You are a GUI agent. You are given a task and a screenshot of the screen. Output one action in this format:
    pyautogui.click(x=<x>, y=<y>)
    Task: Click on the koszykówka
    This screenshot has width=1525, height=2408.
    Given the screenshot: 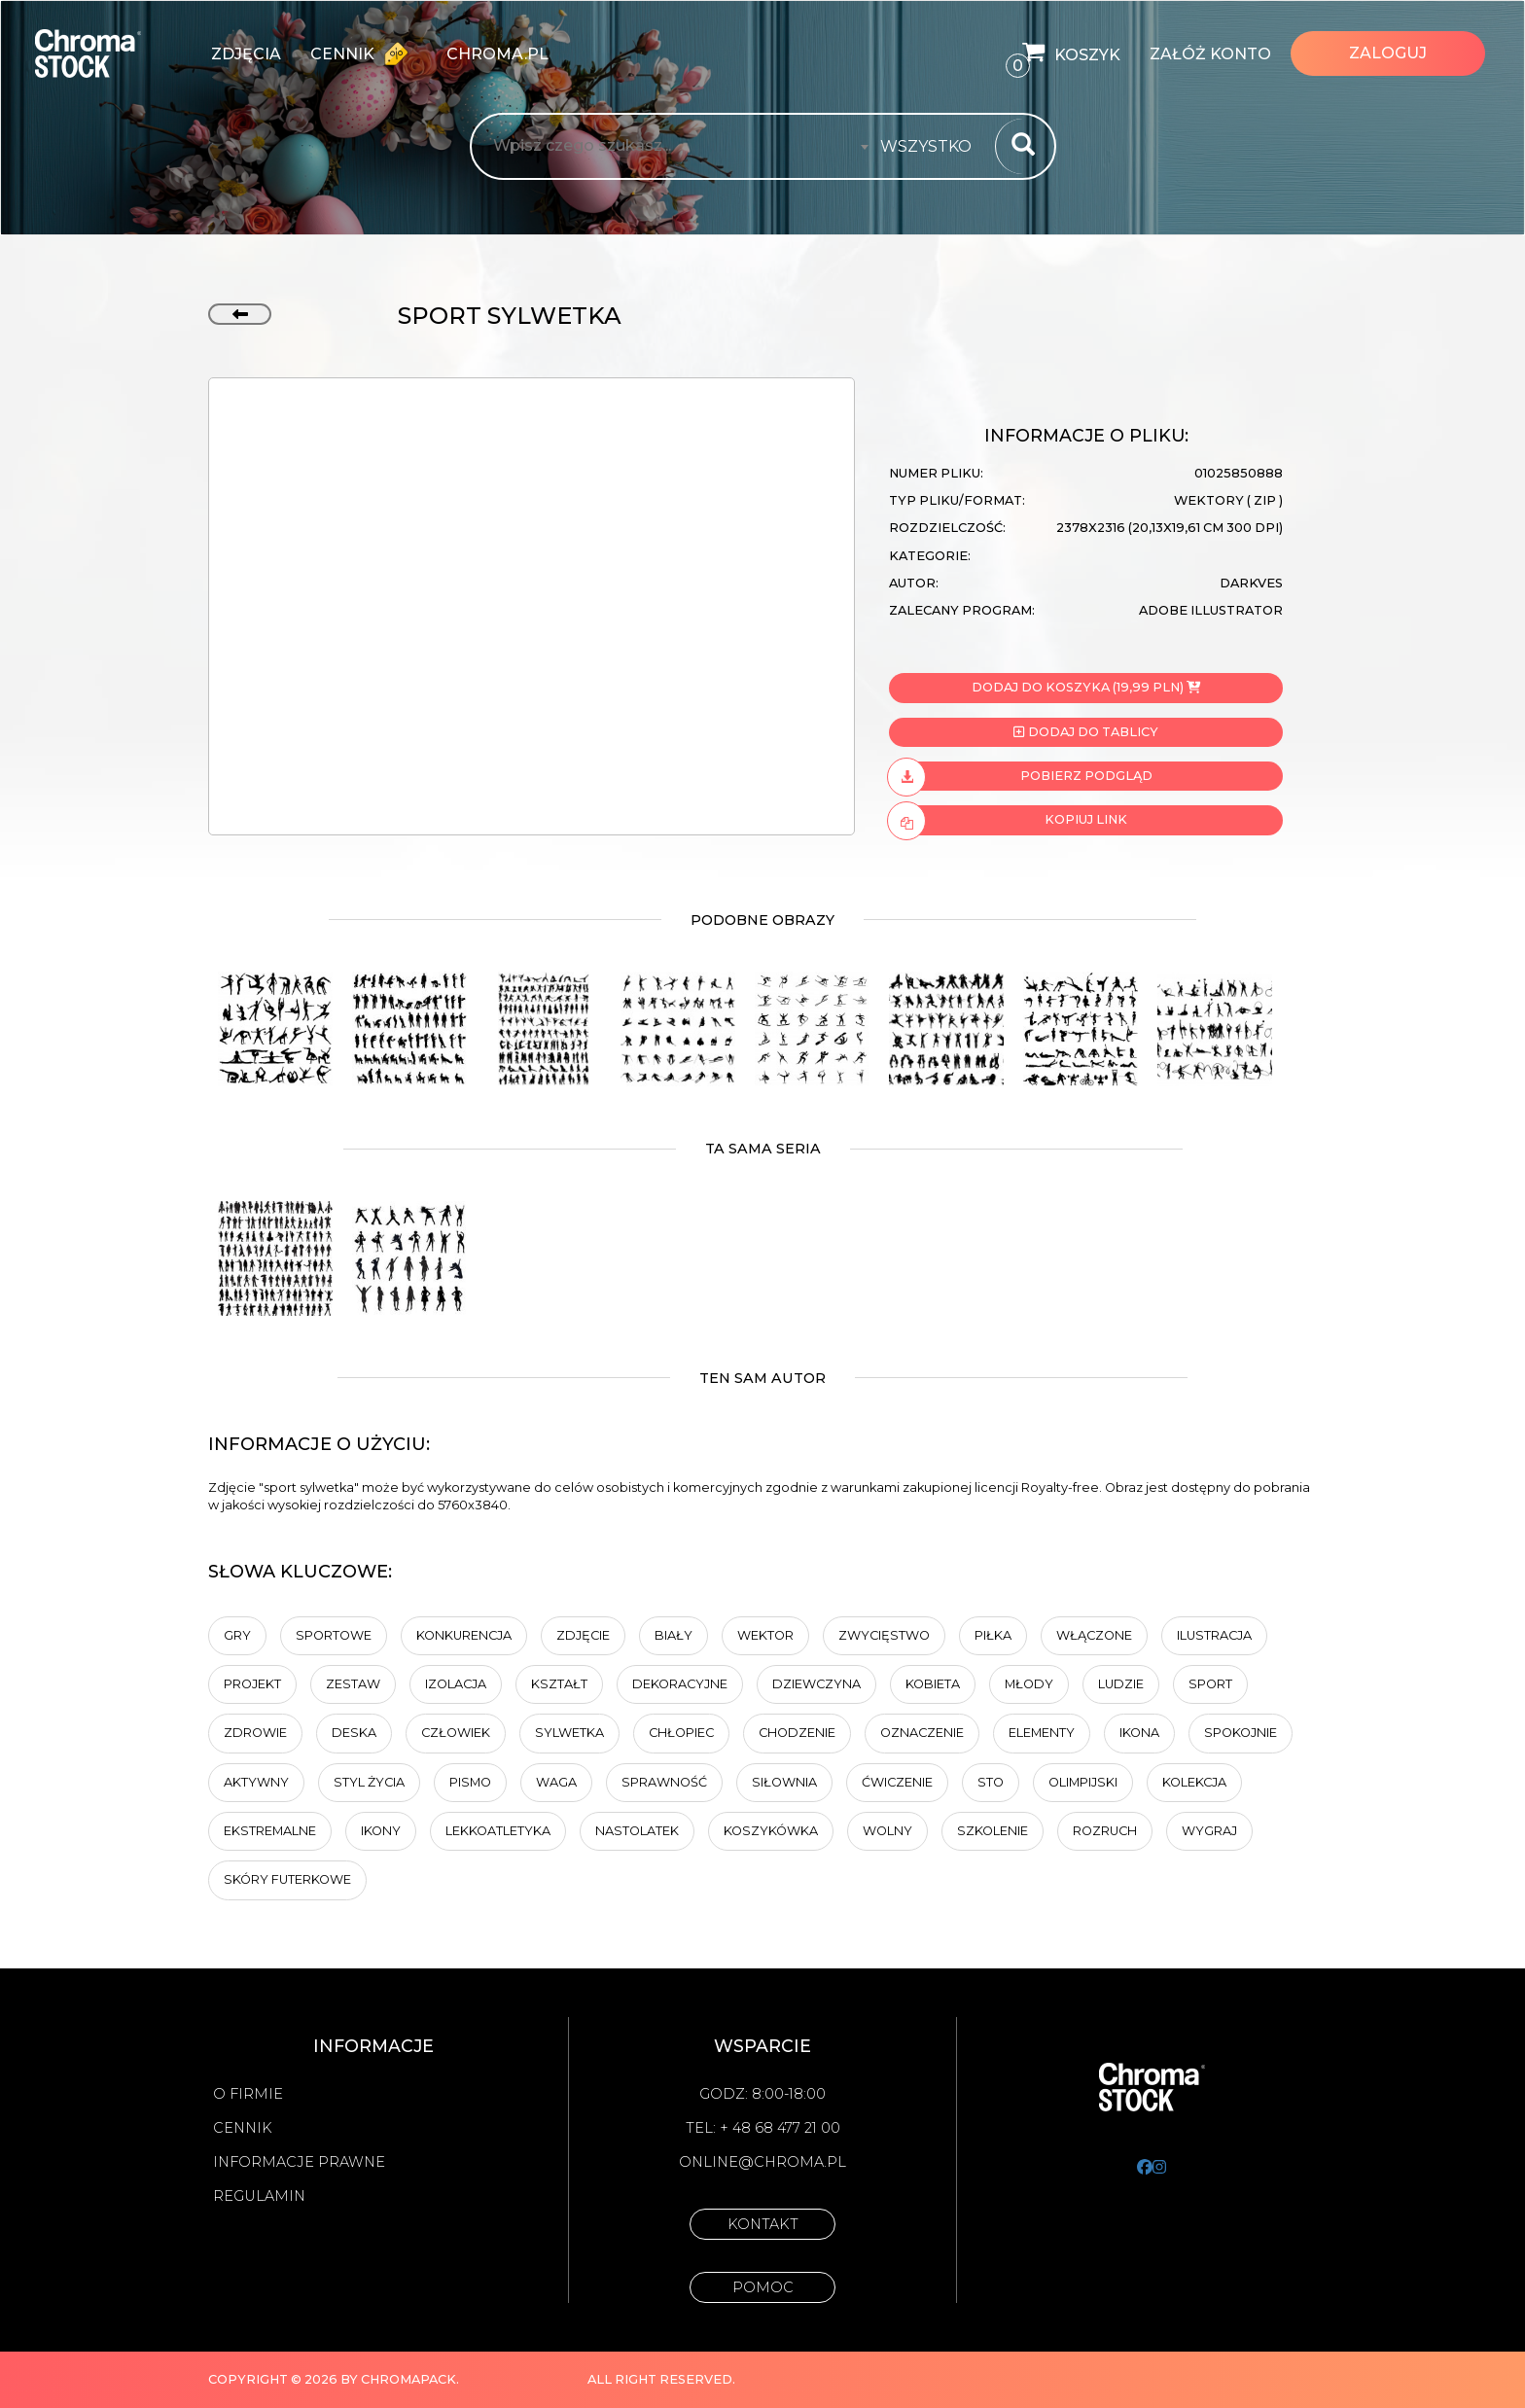 What is the action you would take?
    pyautogui.click(x=771, y=1831)
    